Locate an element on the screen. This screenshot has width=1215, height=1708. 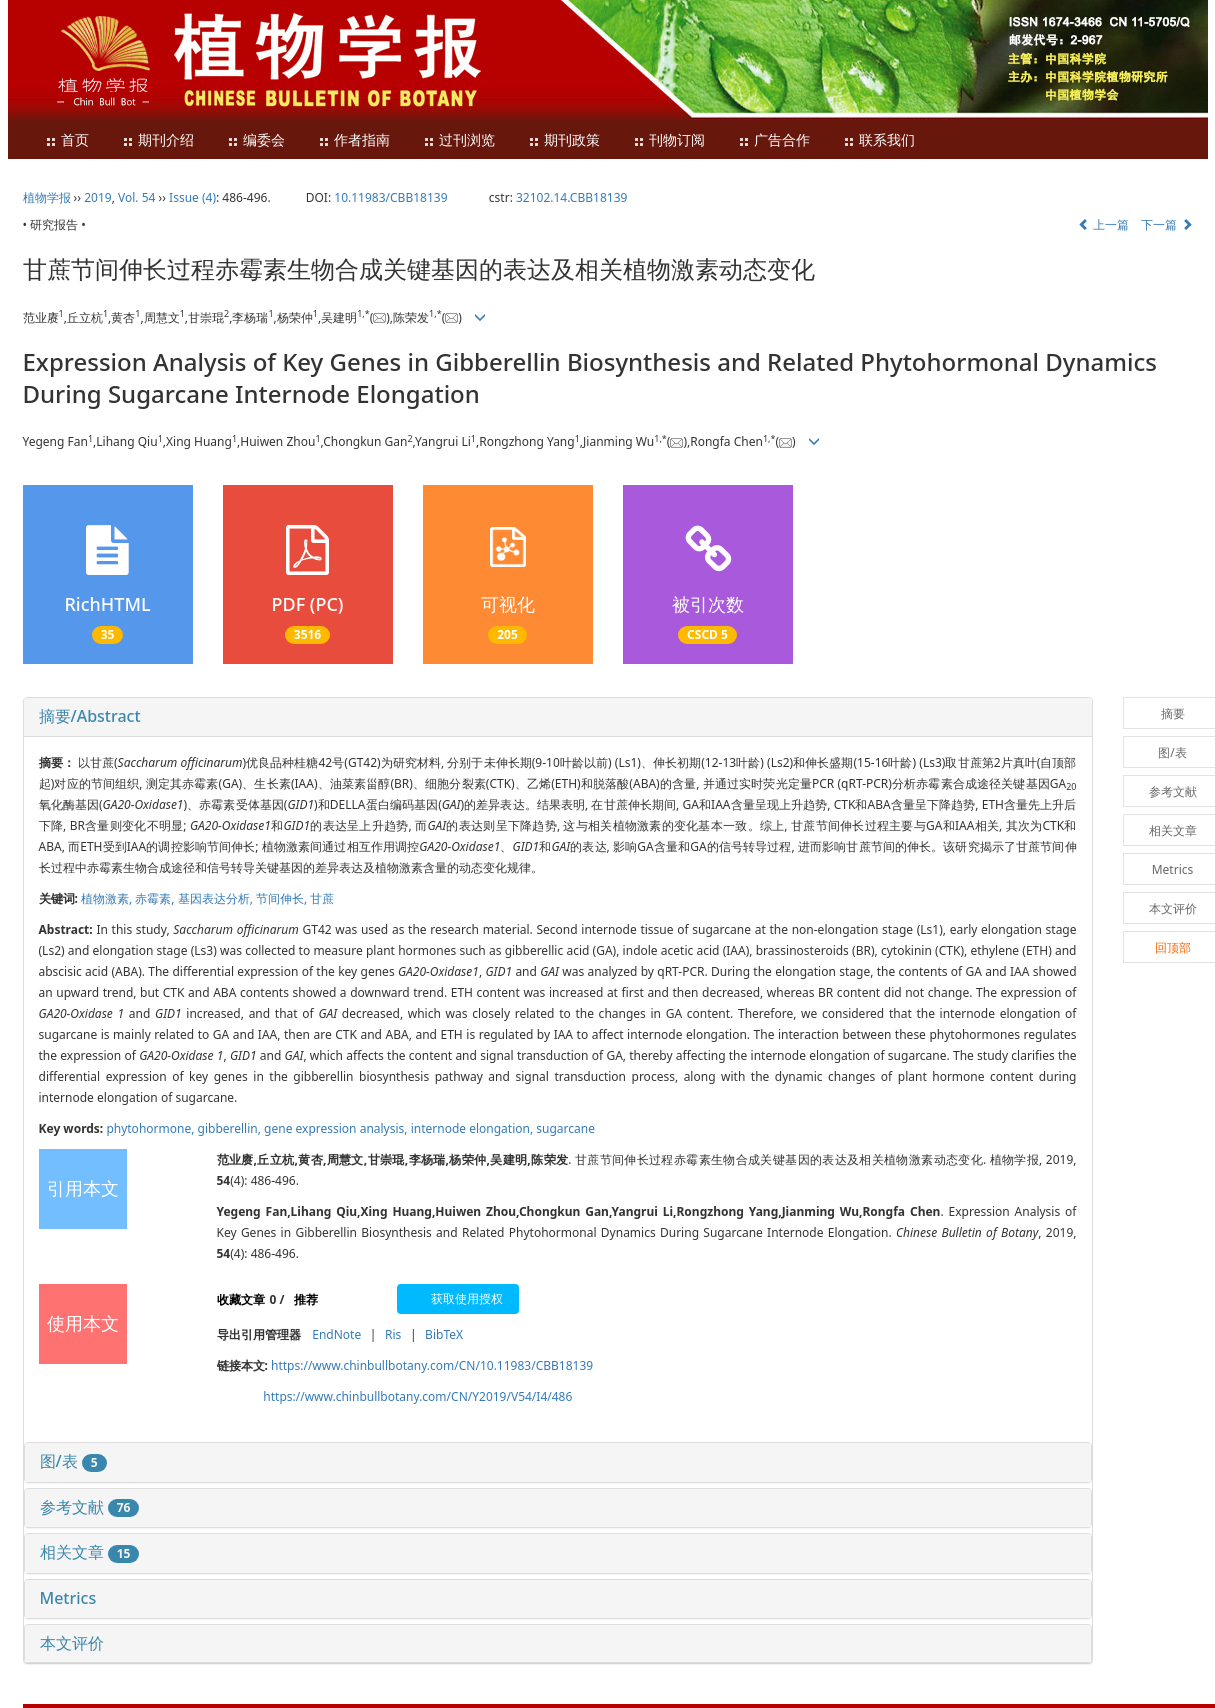
植物激素, is located at coordinates (108, 898).